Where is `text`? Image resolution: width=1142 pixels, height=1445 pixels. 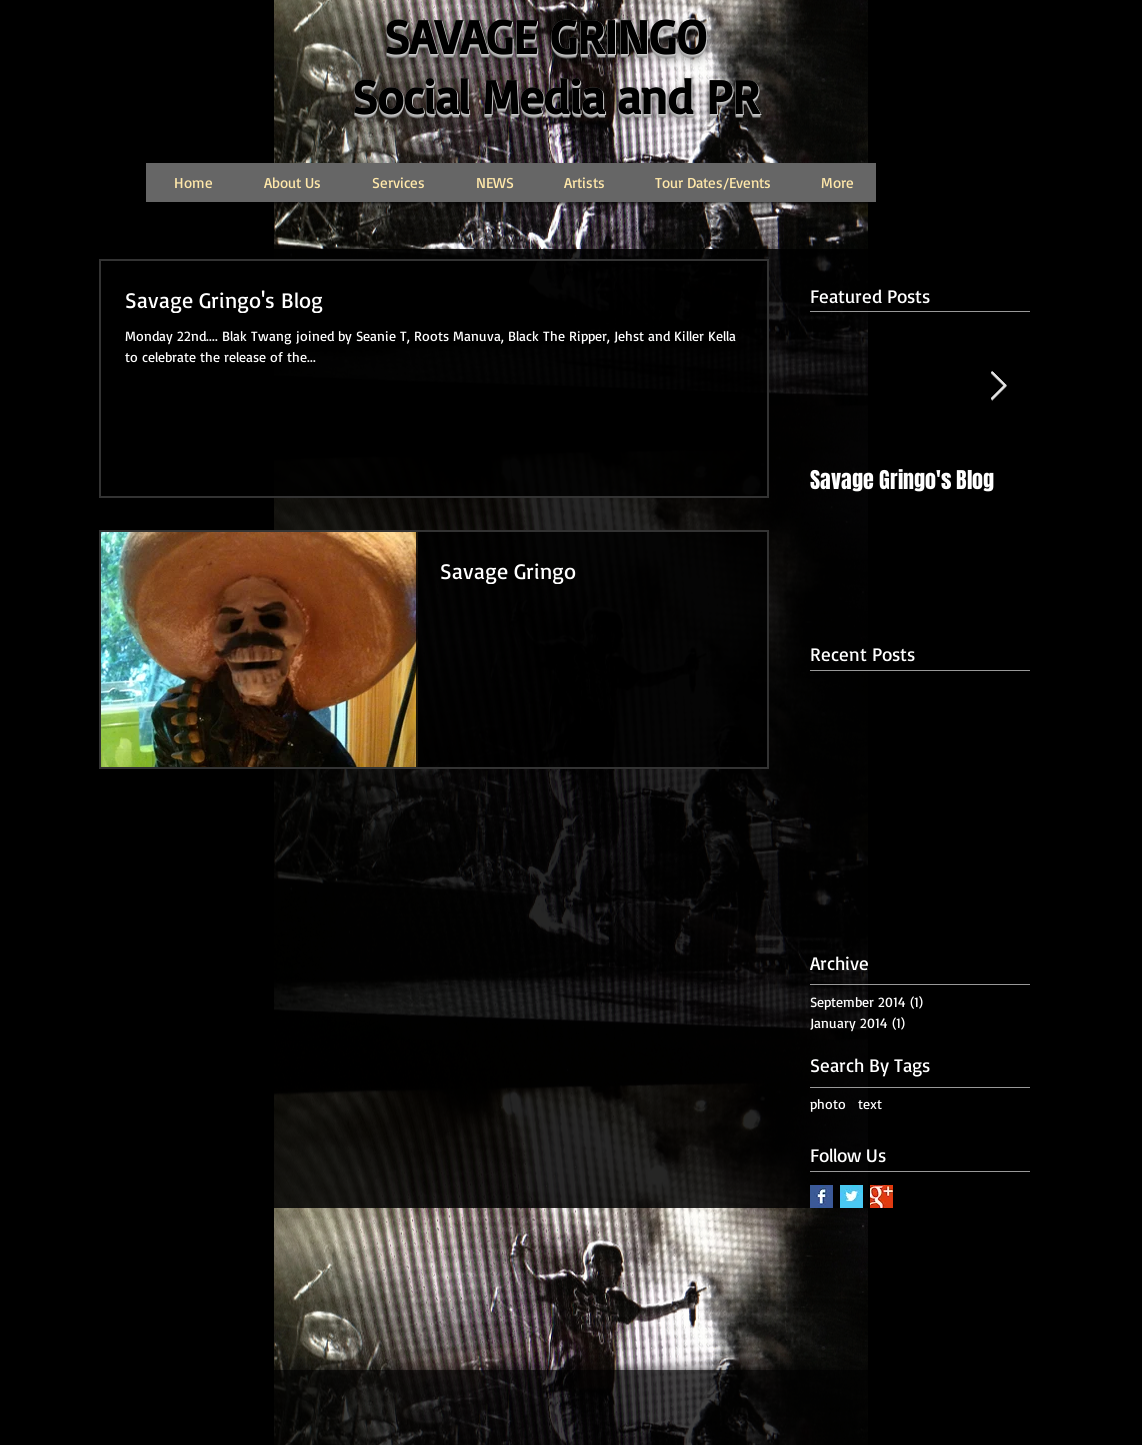 text is located at coordinates (870, 1103).